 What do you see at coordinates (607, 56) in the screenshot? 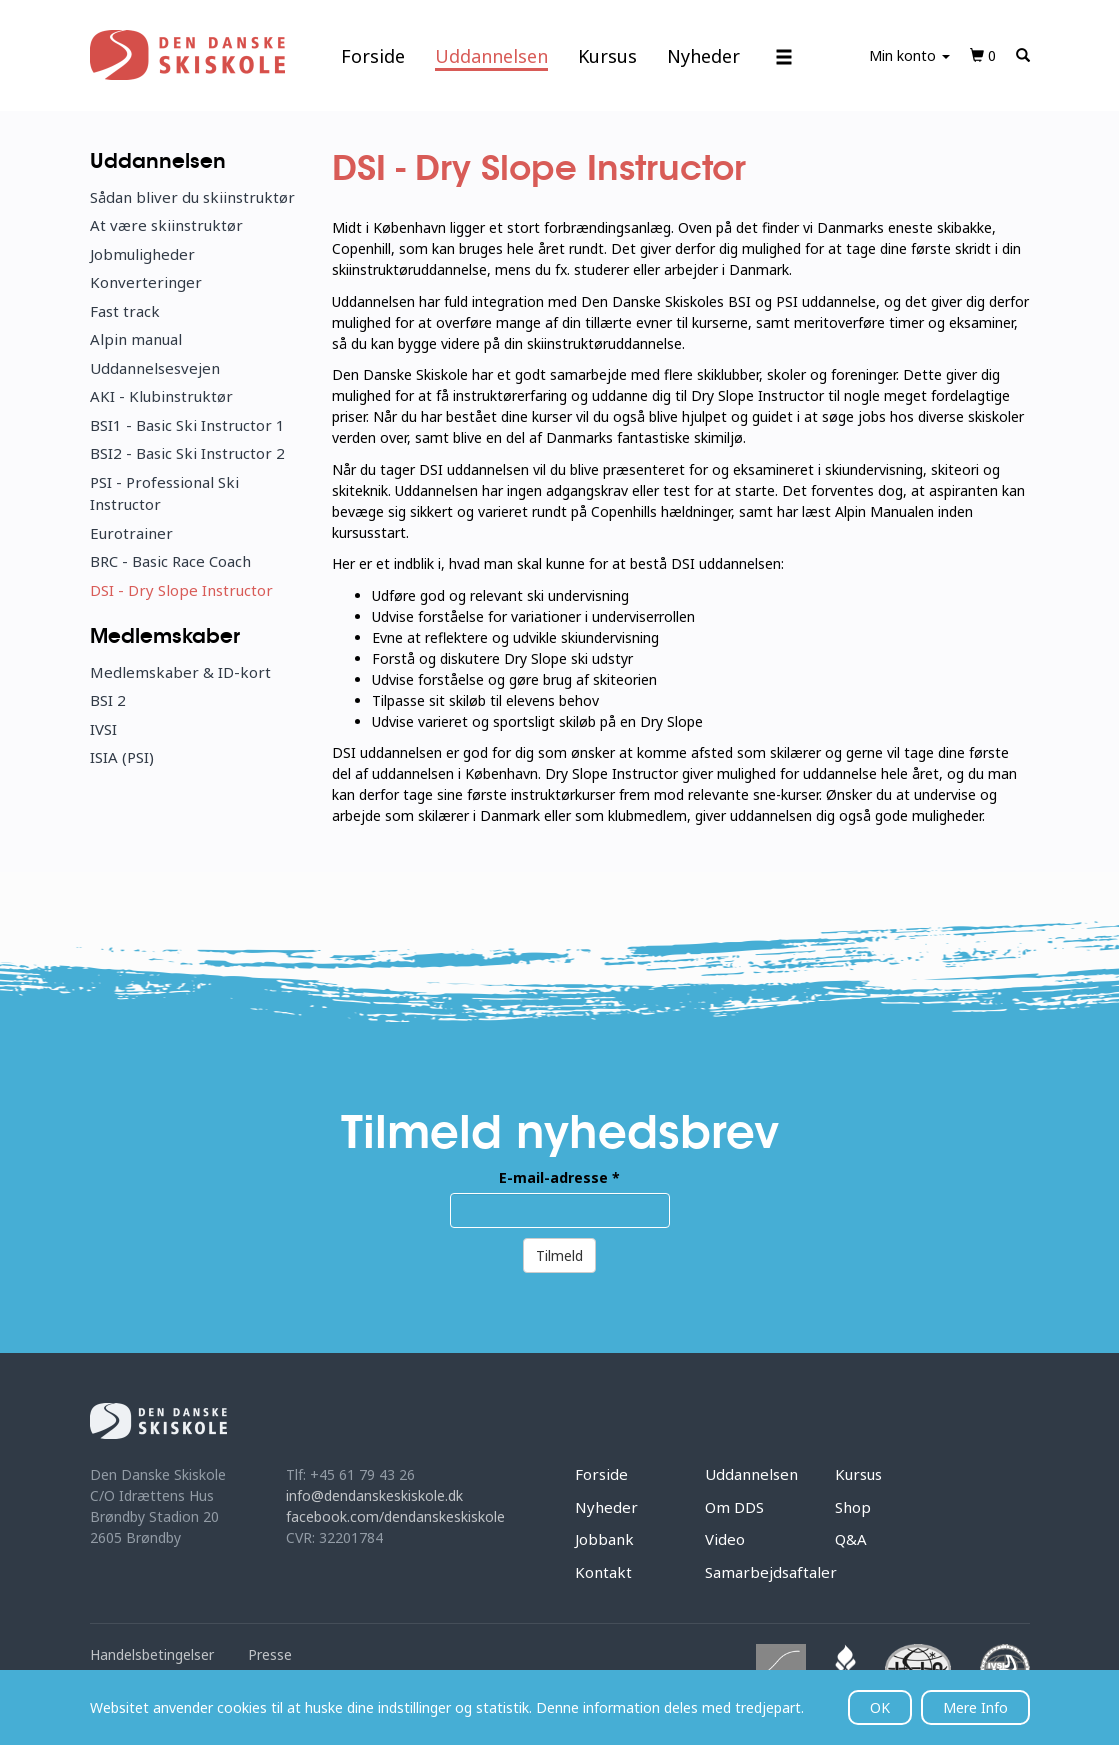
I see `Kursus` at bounding box center [607, 56].